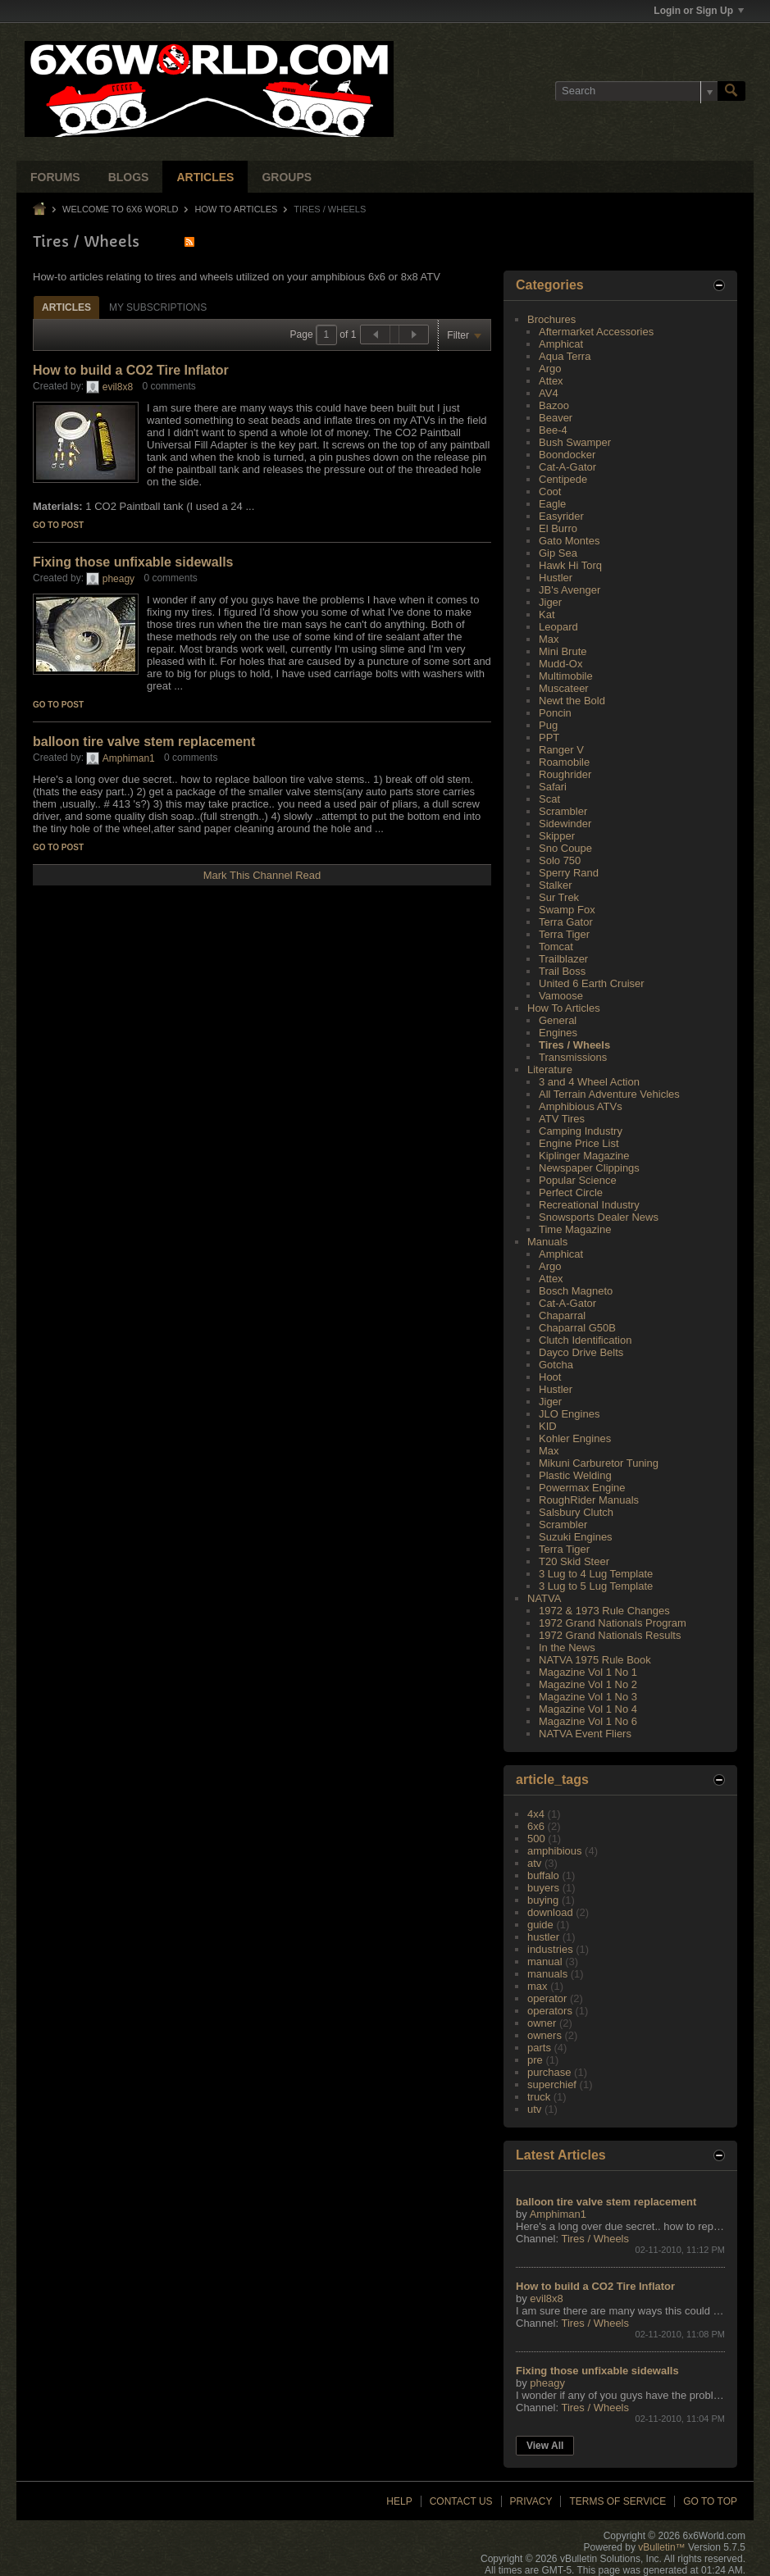 Image resolution: width=770 pixels, height=2576 pixels. I want to click on buffalo, so click(543, 1875).